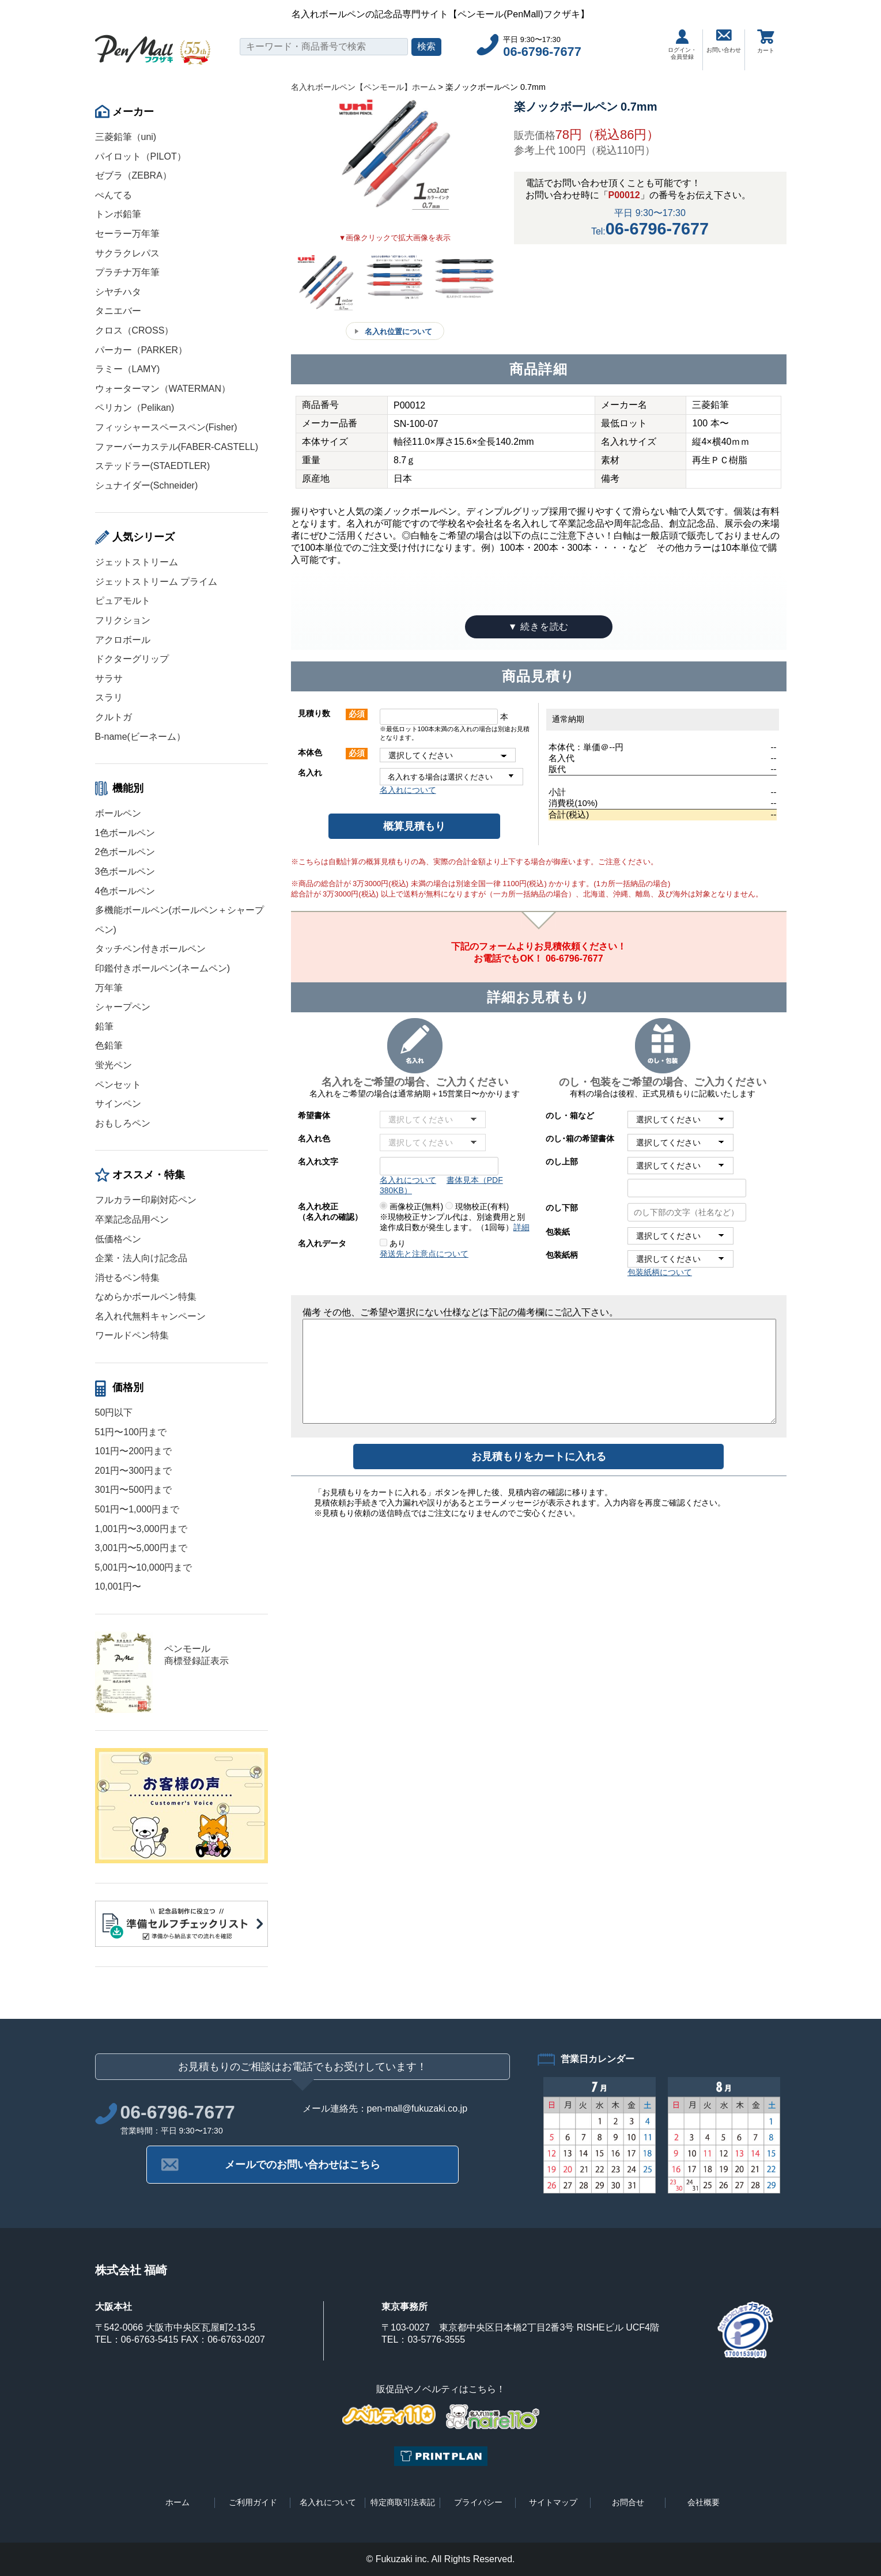 The image size is (881, 2576). Describe the element at coordinates (145, 1297) in the screenshot. I see `なめらかボールペン特集` at that location.